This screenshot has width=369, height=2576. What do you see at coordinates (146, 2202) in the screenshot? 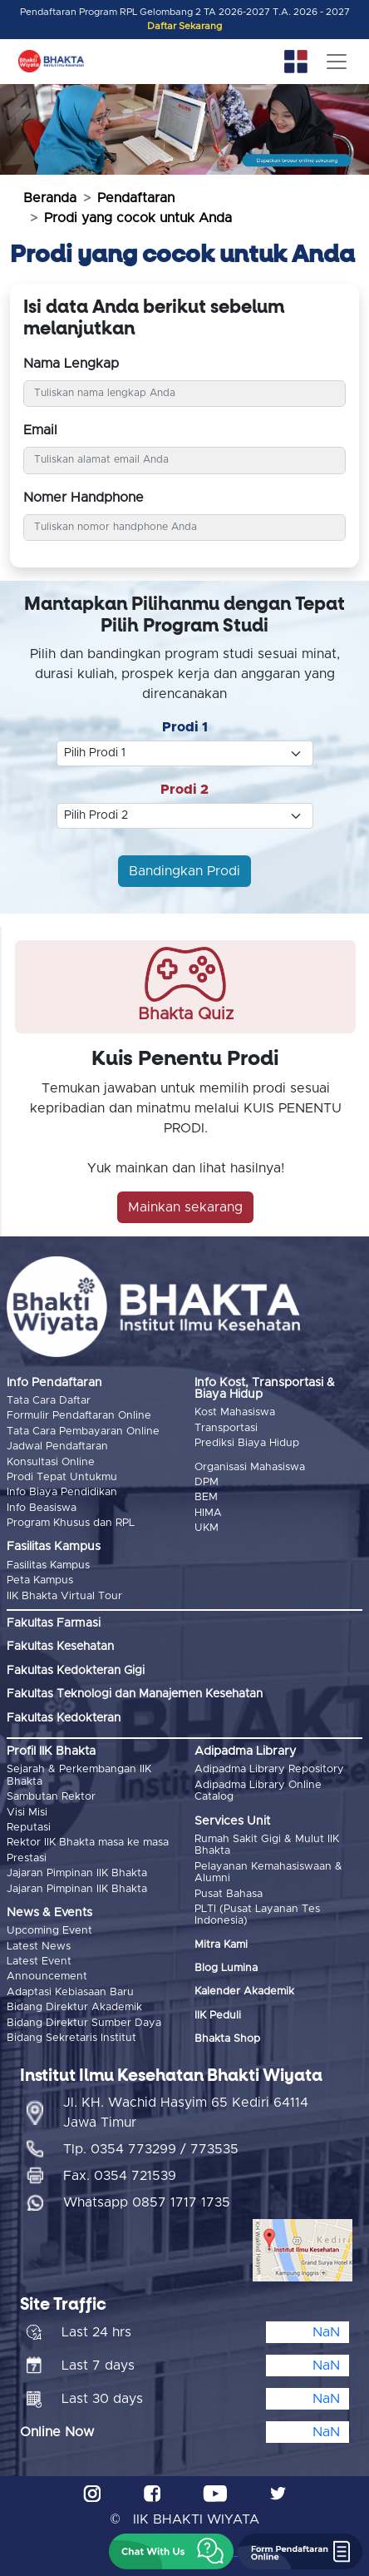
I see `Whatsapp 0857 1717 1735` at bounding box center [146, 2202].